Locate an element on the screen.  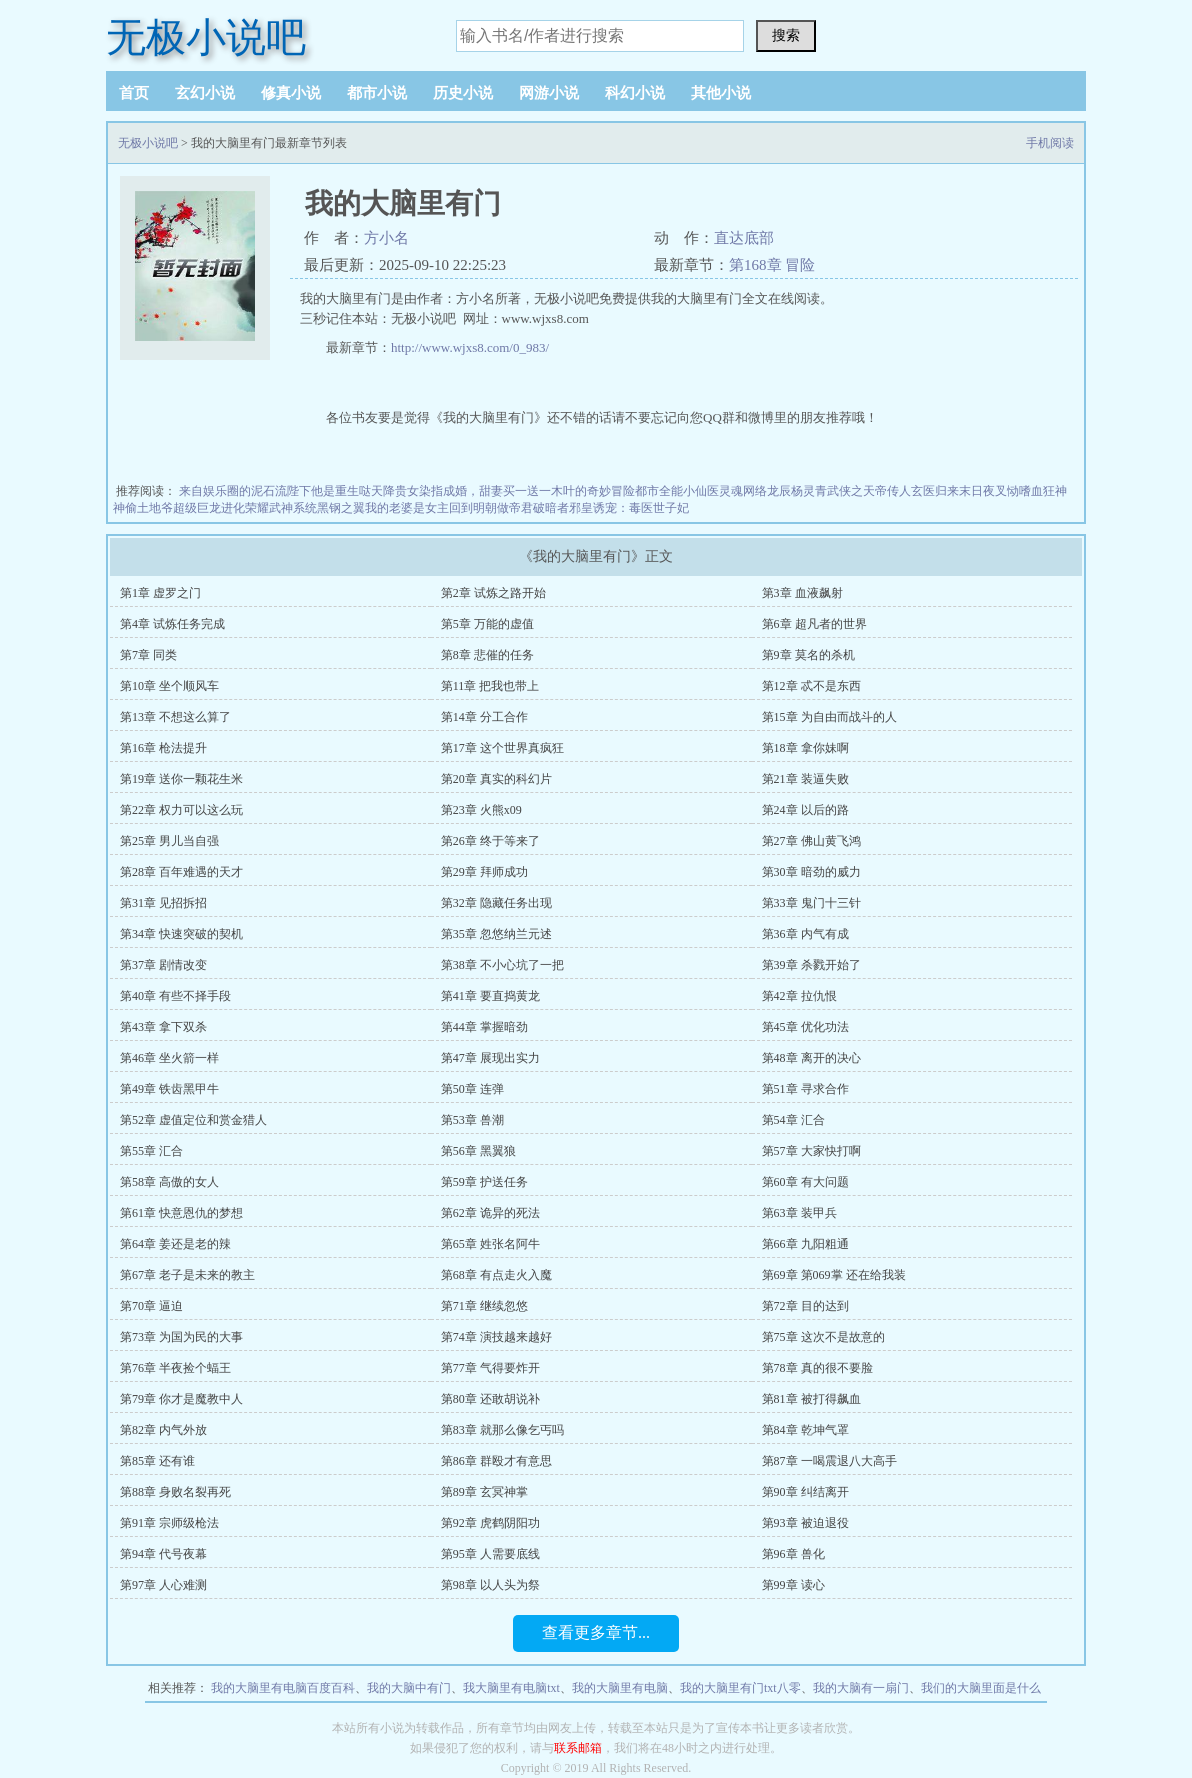
第24章 以后的路 is located at coordinates (805, 810).